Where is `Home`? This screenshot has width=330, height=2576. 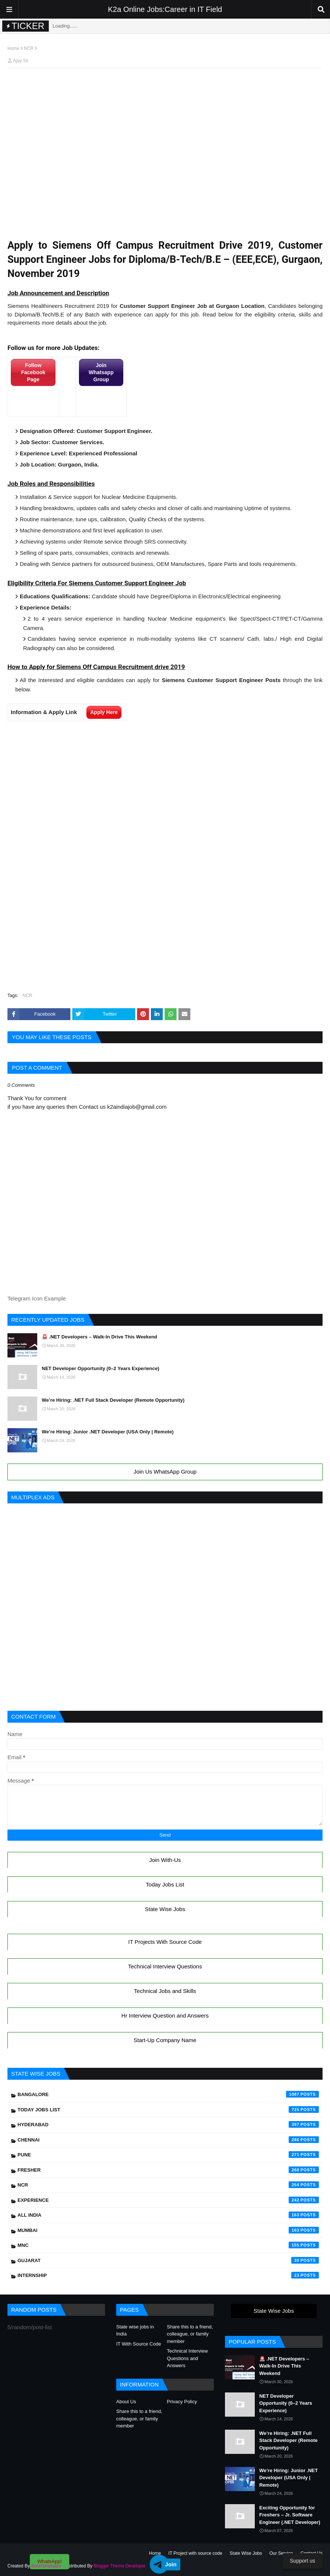
Home is located at coordinates (13, 48).